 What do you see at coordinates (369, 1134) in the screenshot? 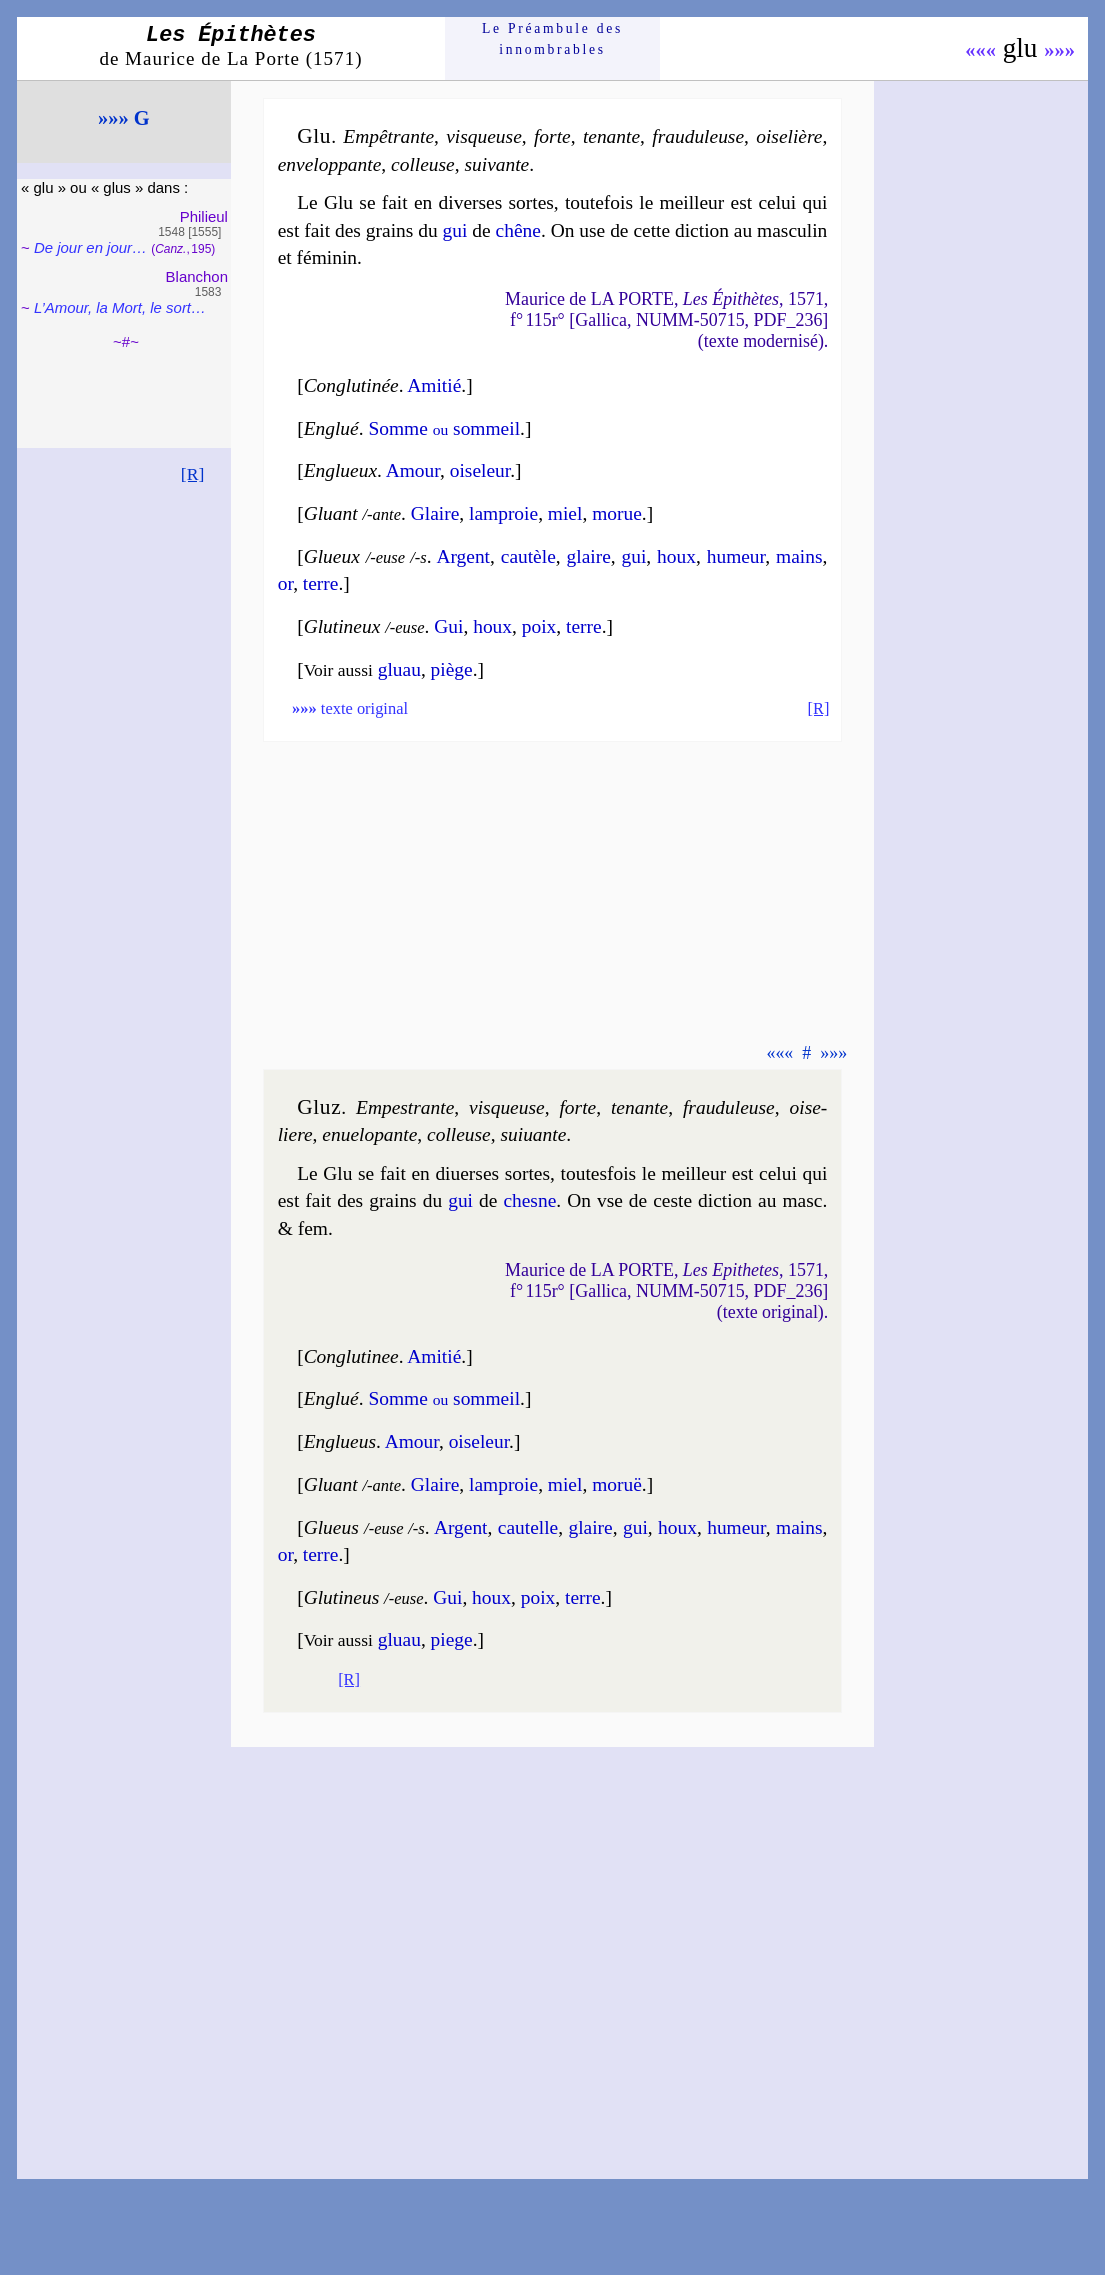
I see `enue­lo­pante` at bounding box center [369, 1134].